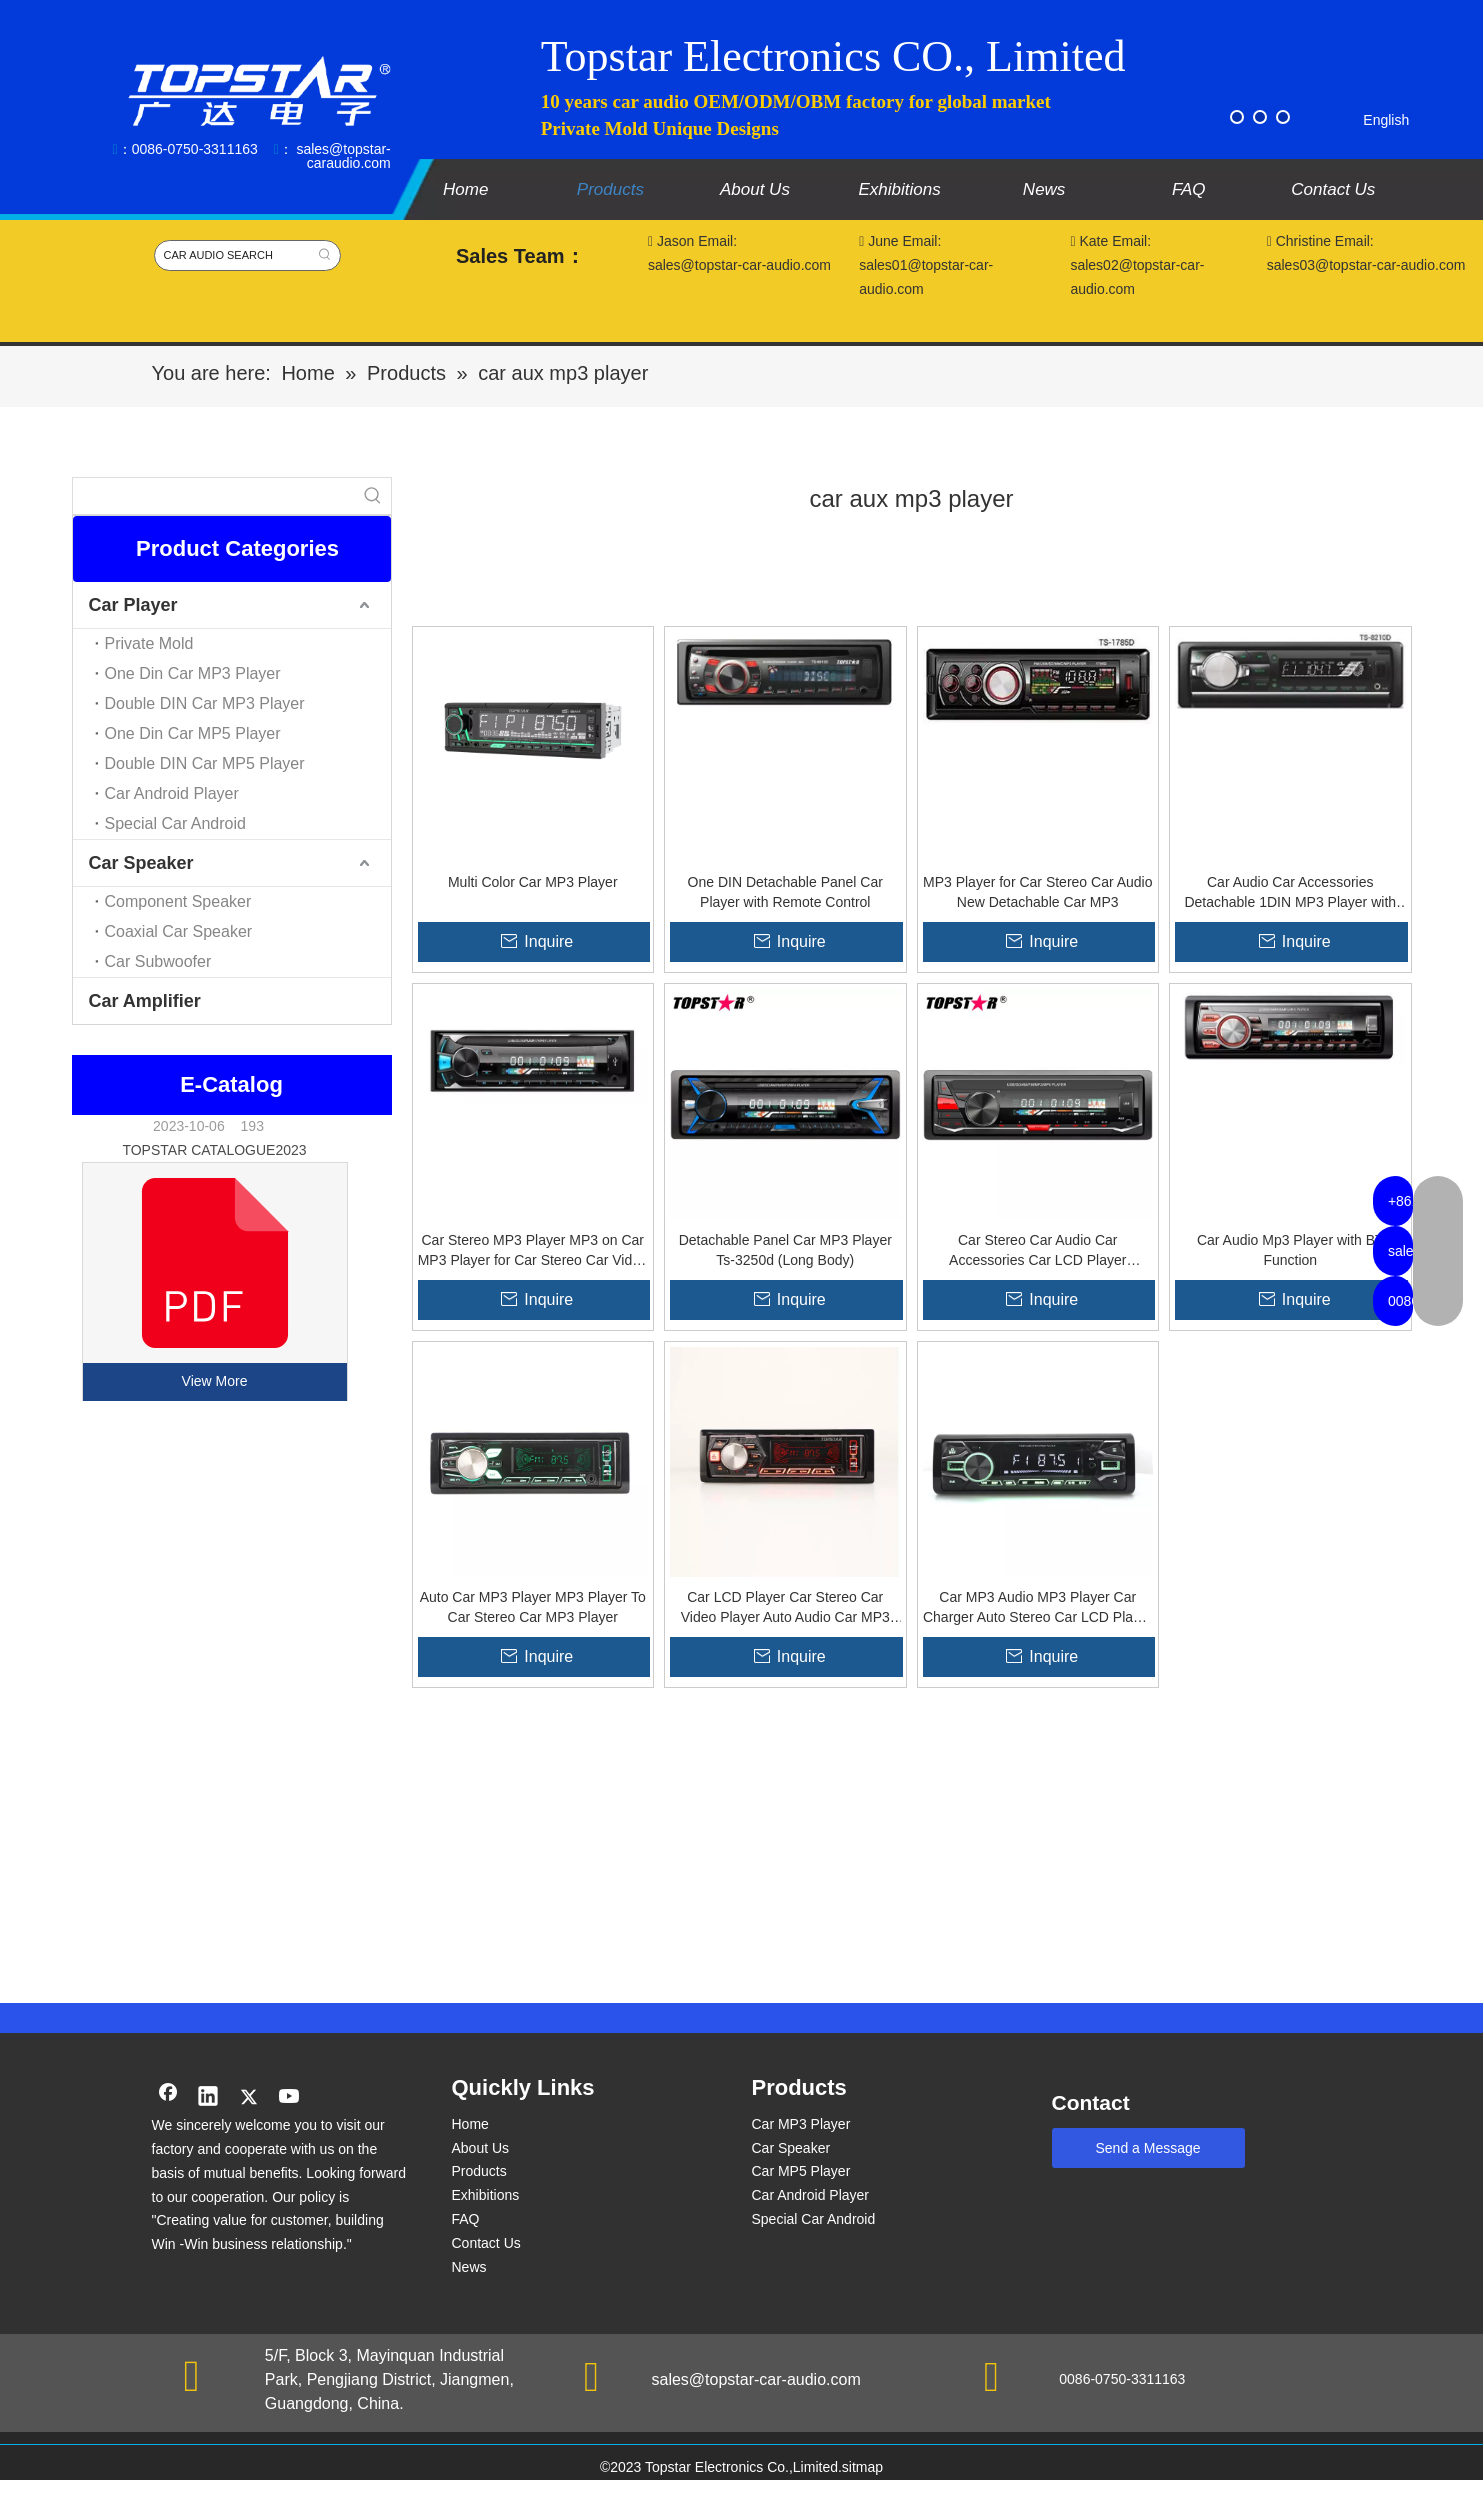 Image resolution: width=1483 pixels, height=2501 pixels. Describe the element at coordinates (1148, 2148) in the screenshot. I see `Send a Message` at that location.